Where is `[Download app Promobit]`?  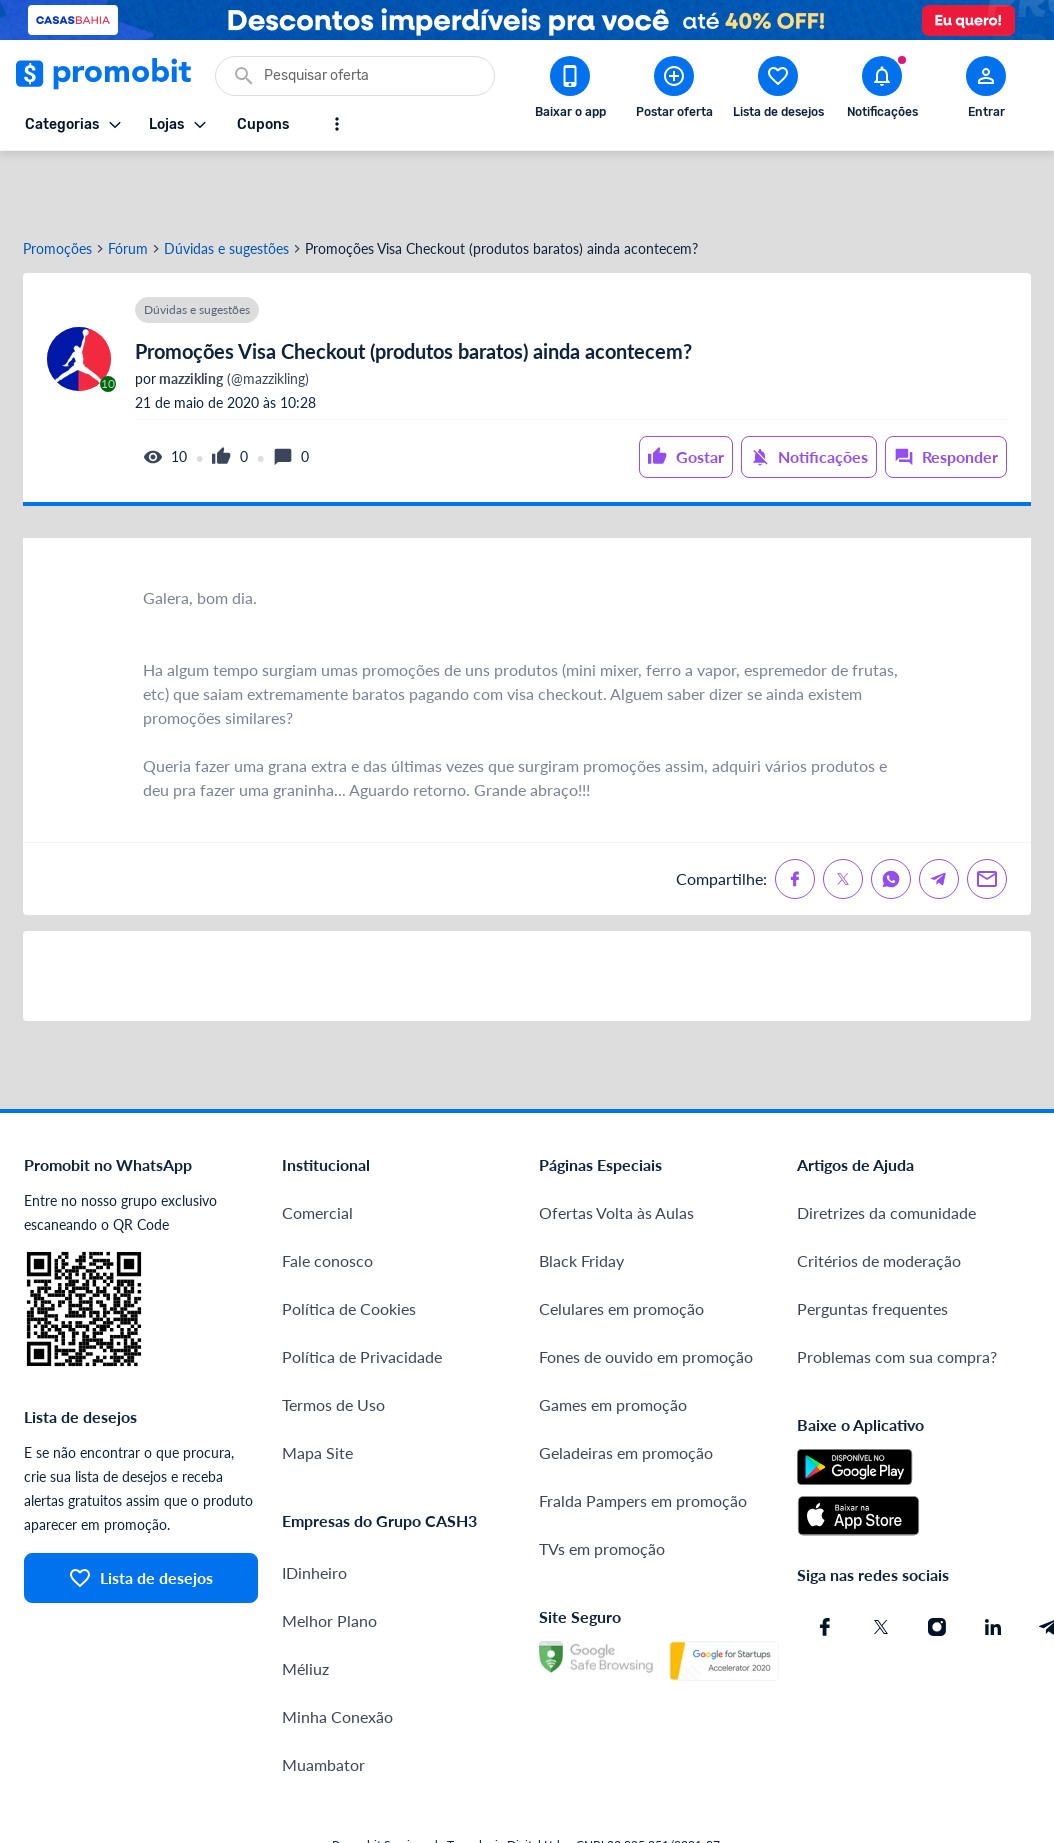 [Download app Promobit] is located at coordinates (570, 91).